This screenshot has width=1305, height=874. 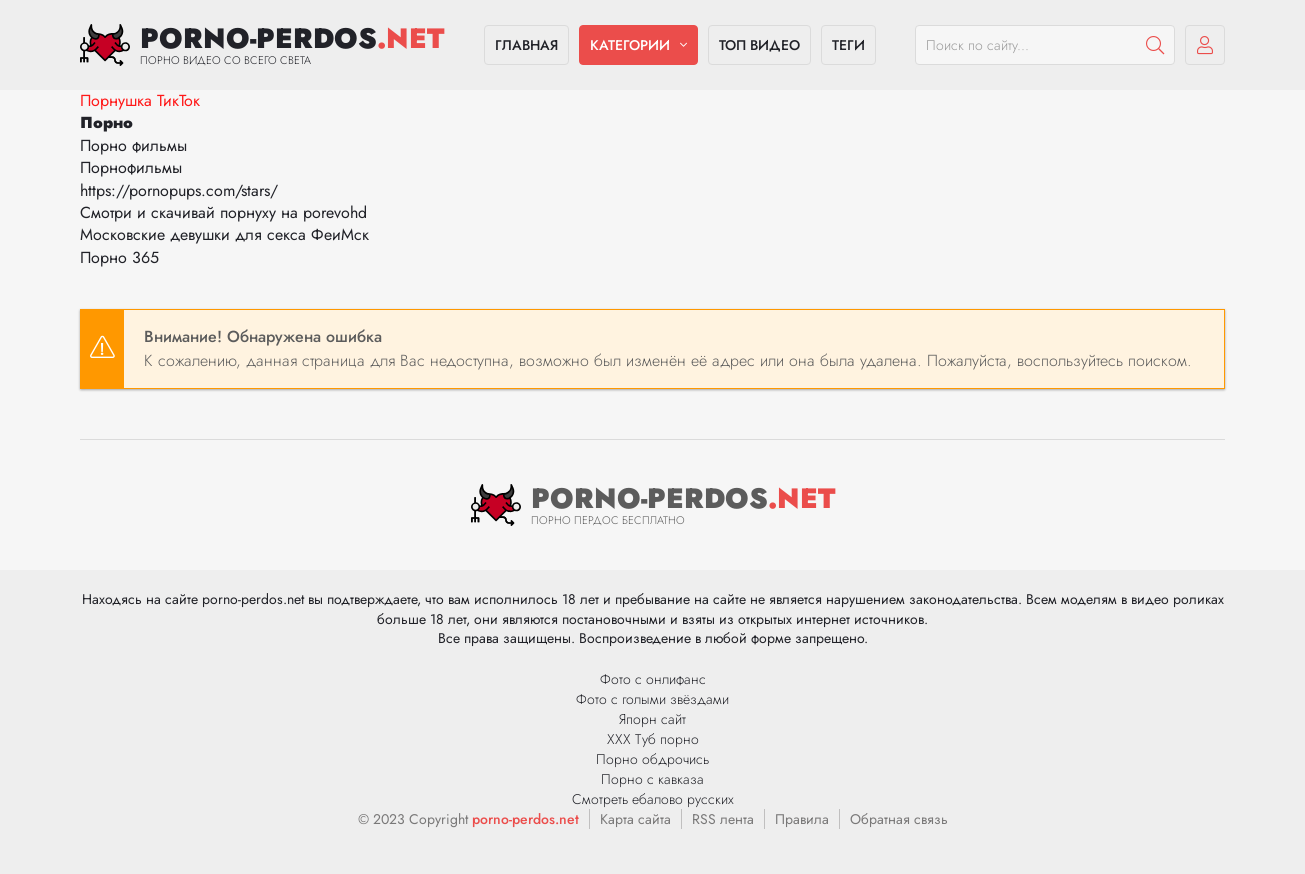 What do you see at coordinates (1155, 45) in the screenshot?
I see `[Пошук]` at bounding box center [1155, 45].